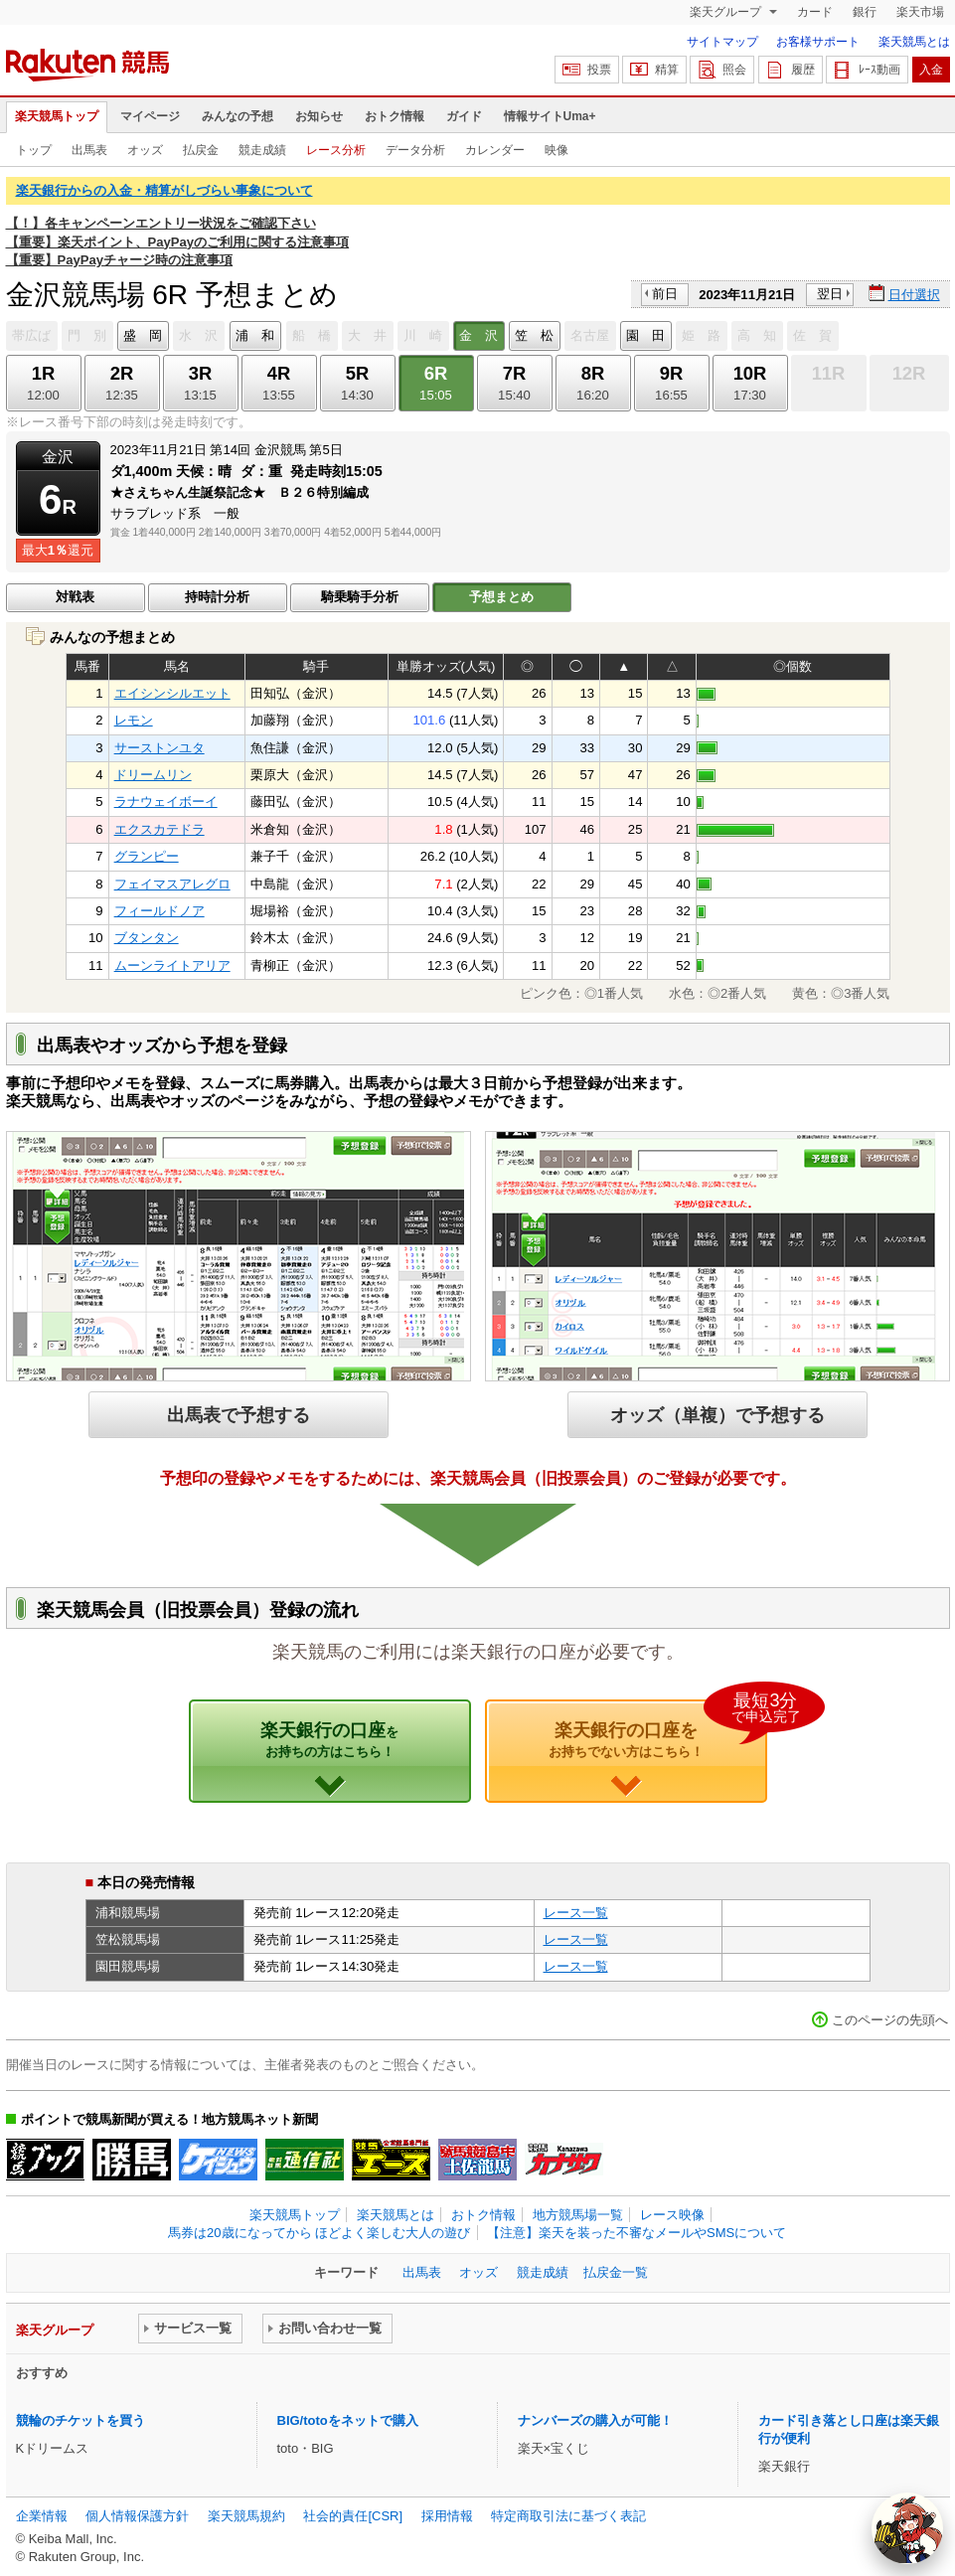  Describe the element at coordinates (34, 150) in the screenshot. I see `トップ` at that location.